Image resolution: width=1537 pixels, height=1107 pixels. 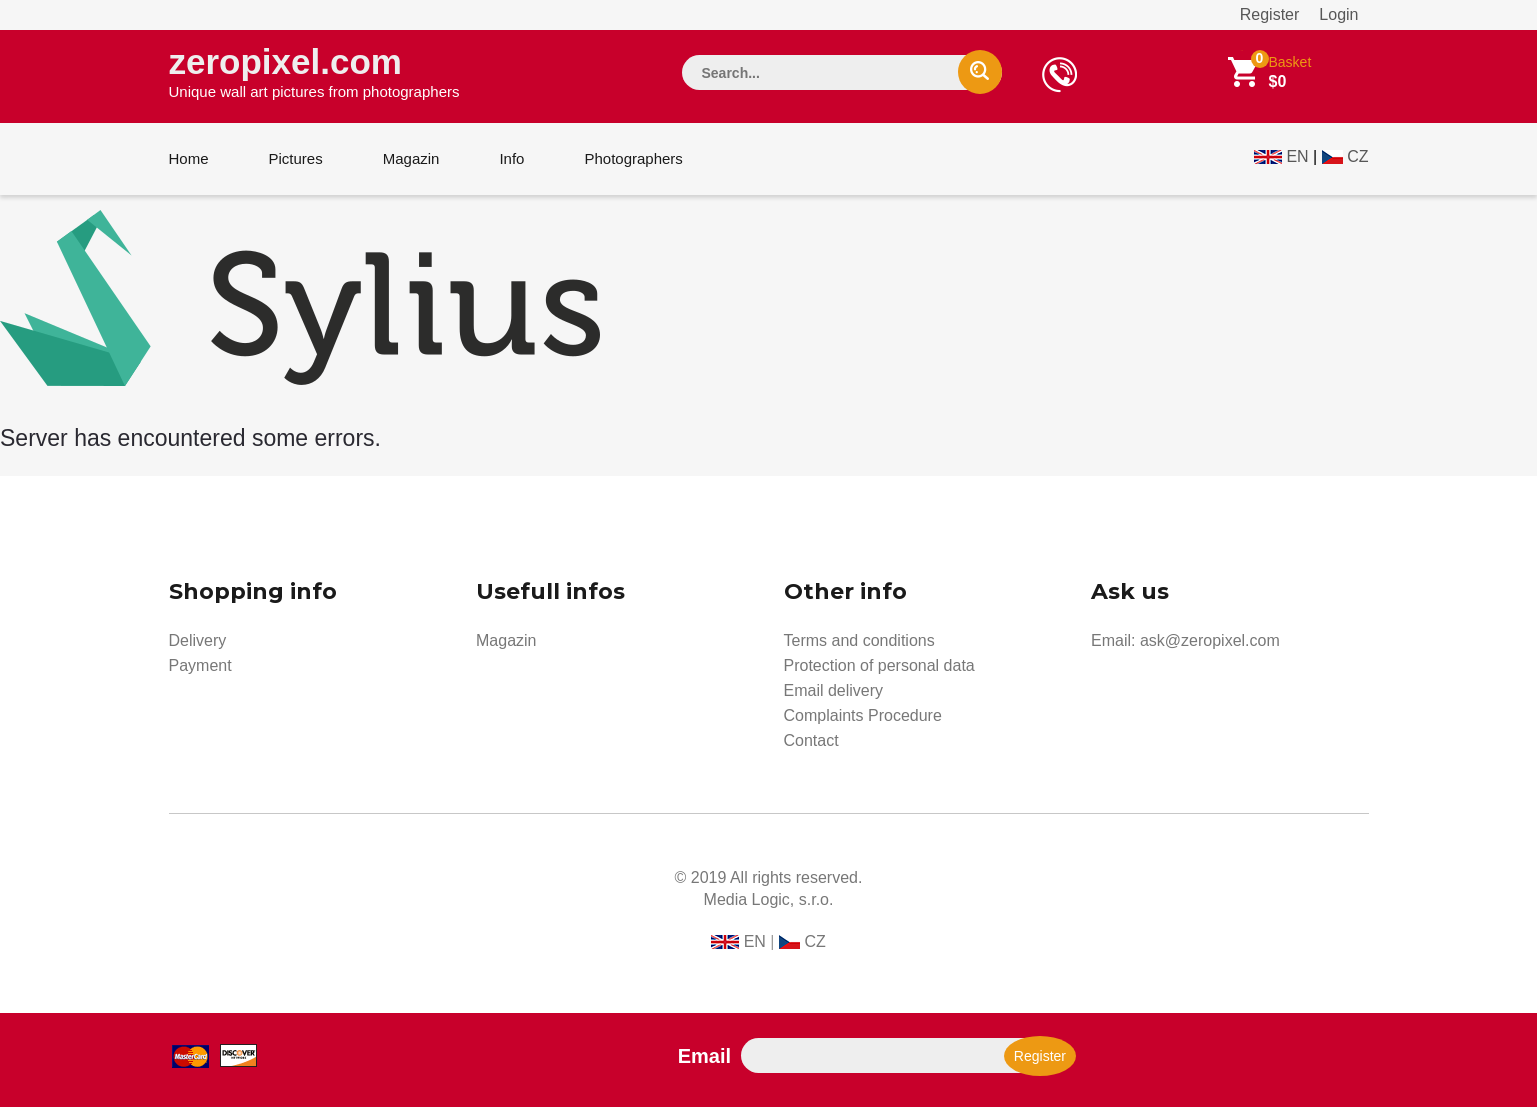 What do you see at coordinates (834, 690) in the screenshot?
I see `Email delivery` at bounding box center [834, 690].